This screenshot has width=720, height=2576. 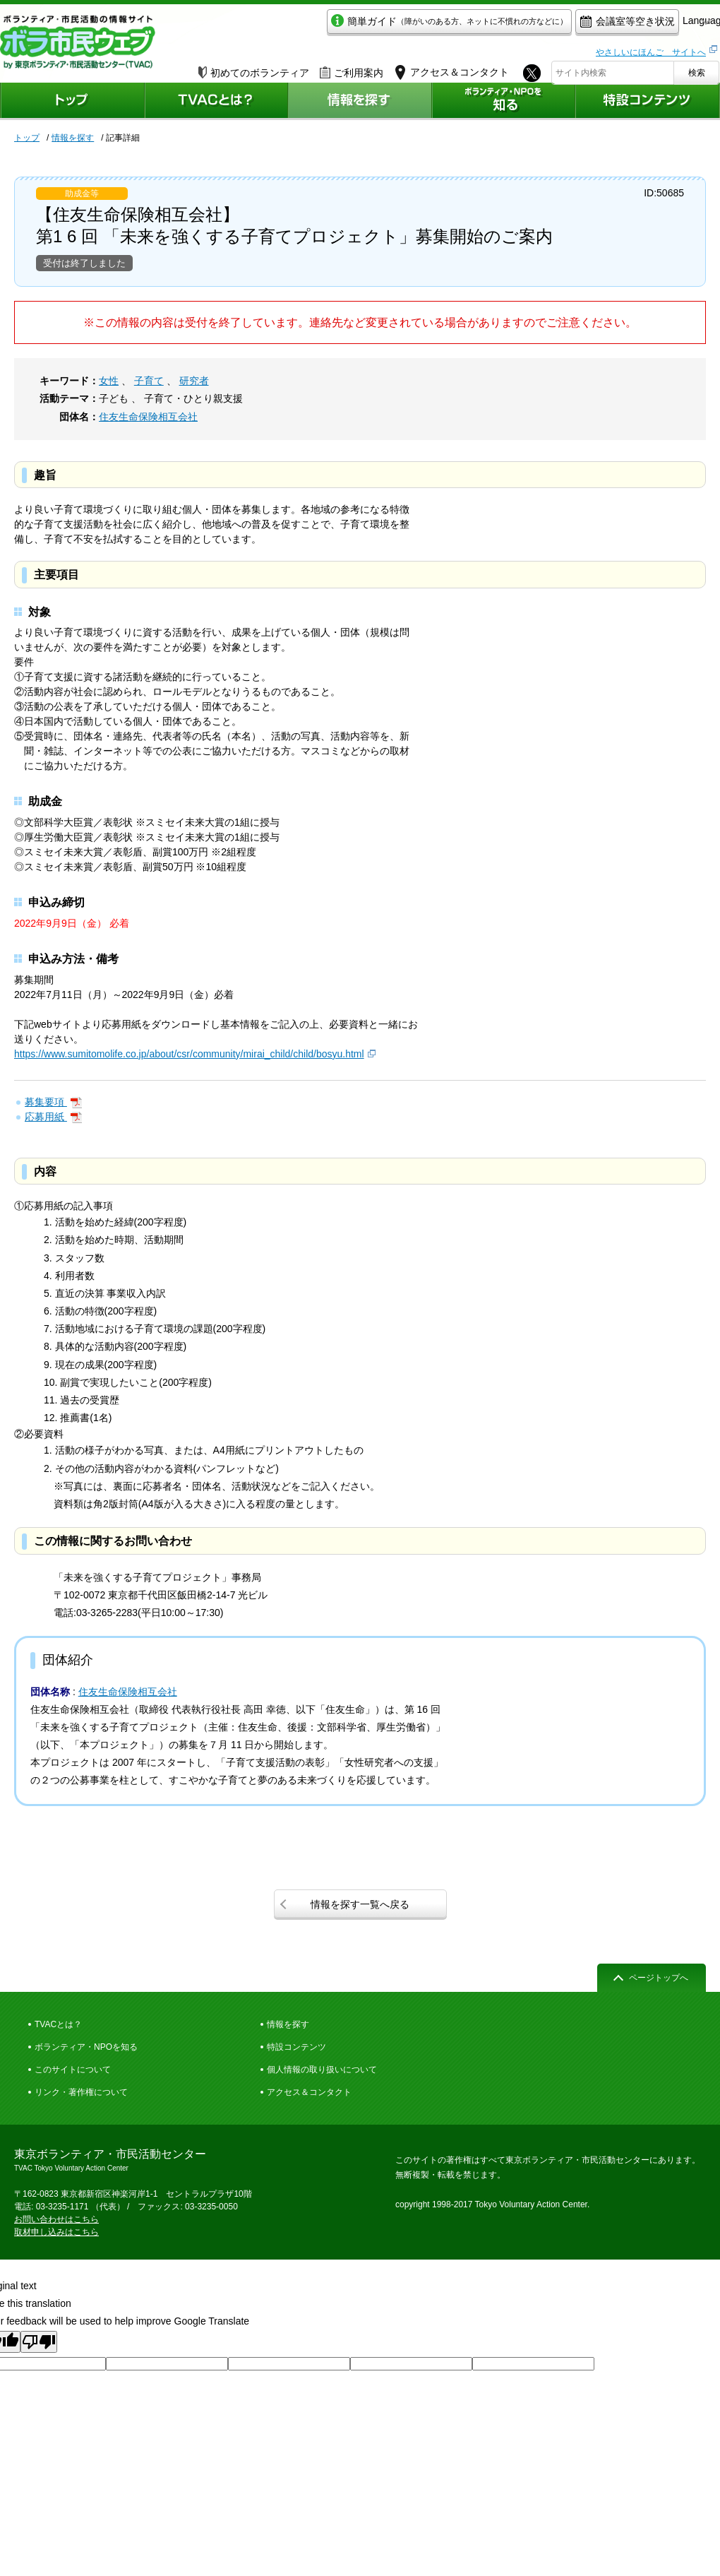 What do you see at coordinates (86, 2047) in the screenshot?
I see `ボランティア・NPOを知る` at bounding box center [86, 2047].